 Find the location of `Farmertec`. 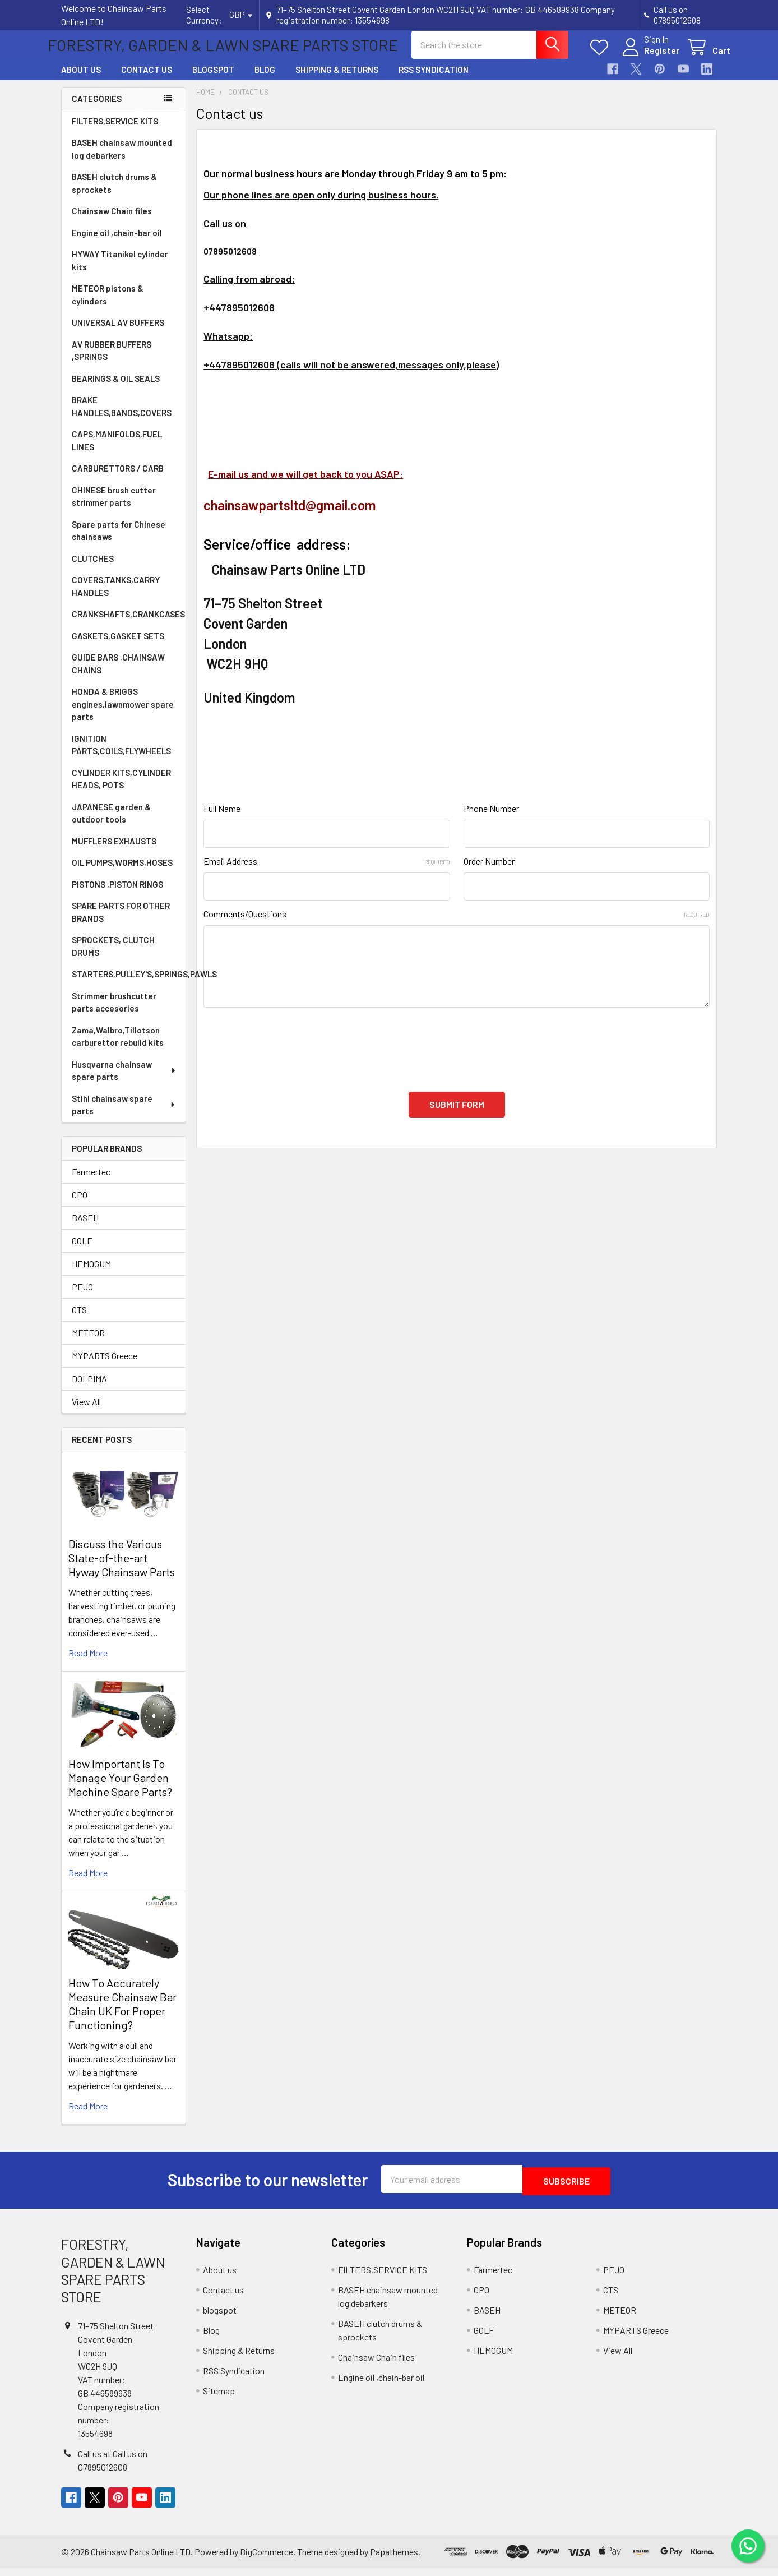

Farmertec is located at coordinates (91, 1181).